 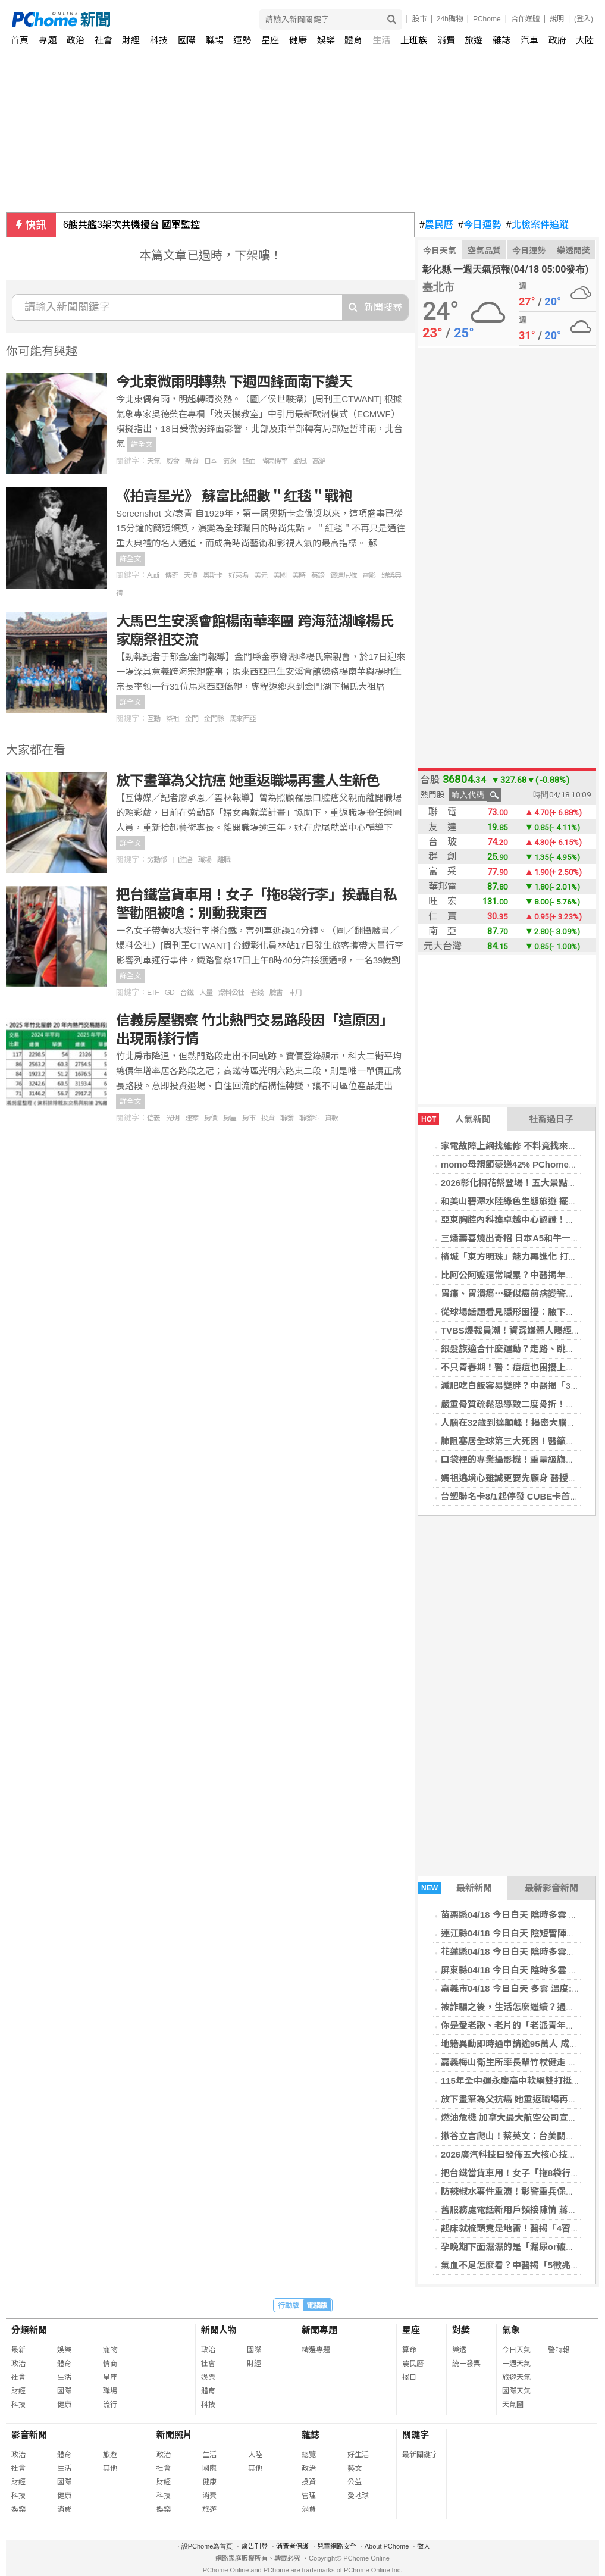 I want to click on 擇日, so click(x=409, y=2377).